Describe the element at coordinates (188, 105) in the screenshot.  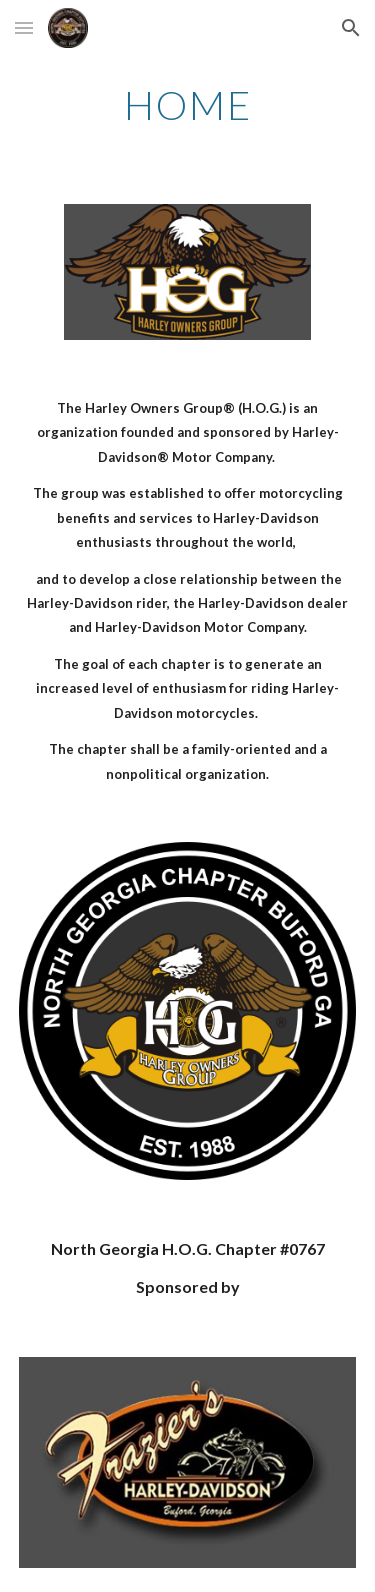
I see `[main]` at that location.